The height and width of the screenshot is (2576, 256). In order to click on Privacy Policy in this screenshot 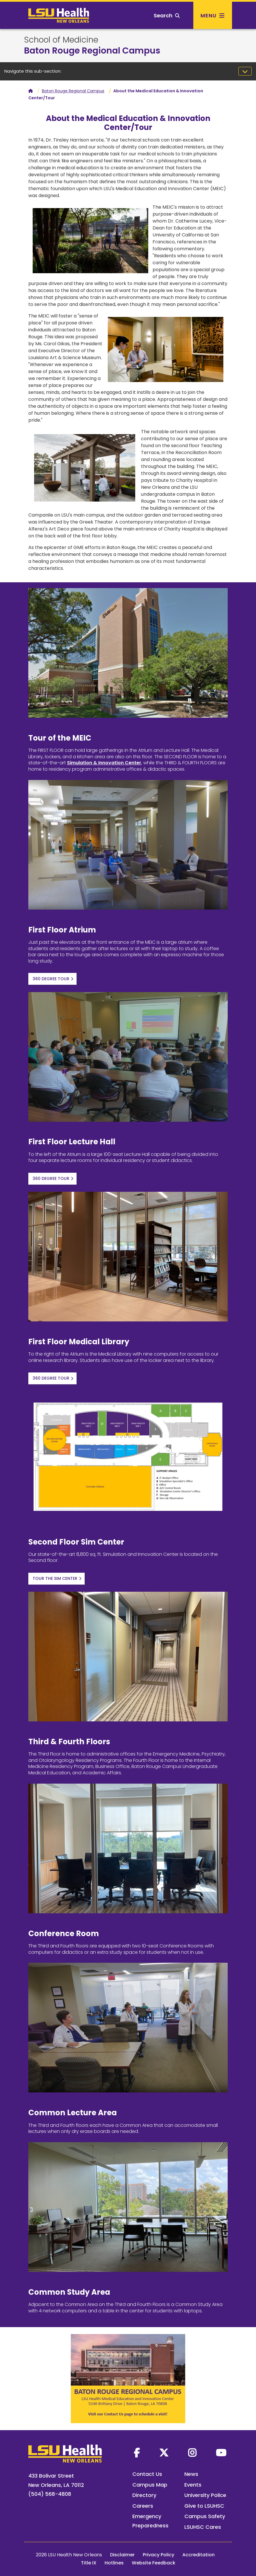, I will do `click(158, 2554)`.